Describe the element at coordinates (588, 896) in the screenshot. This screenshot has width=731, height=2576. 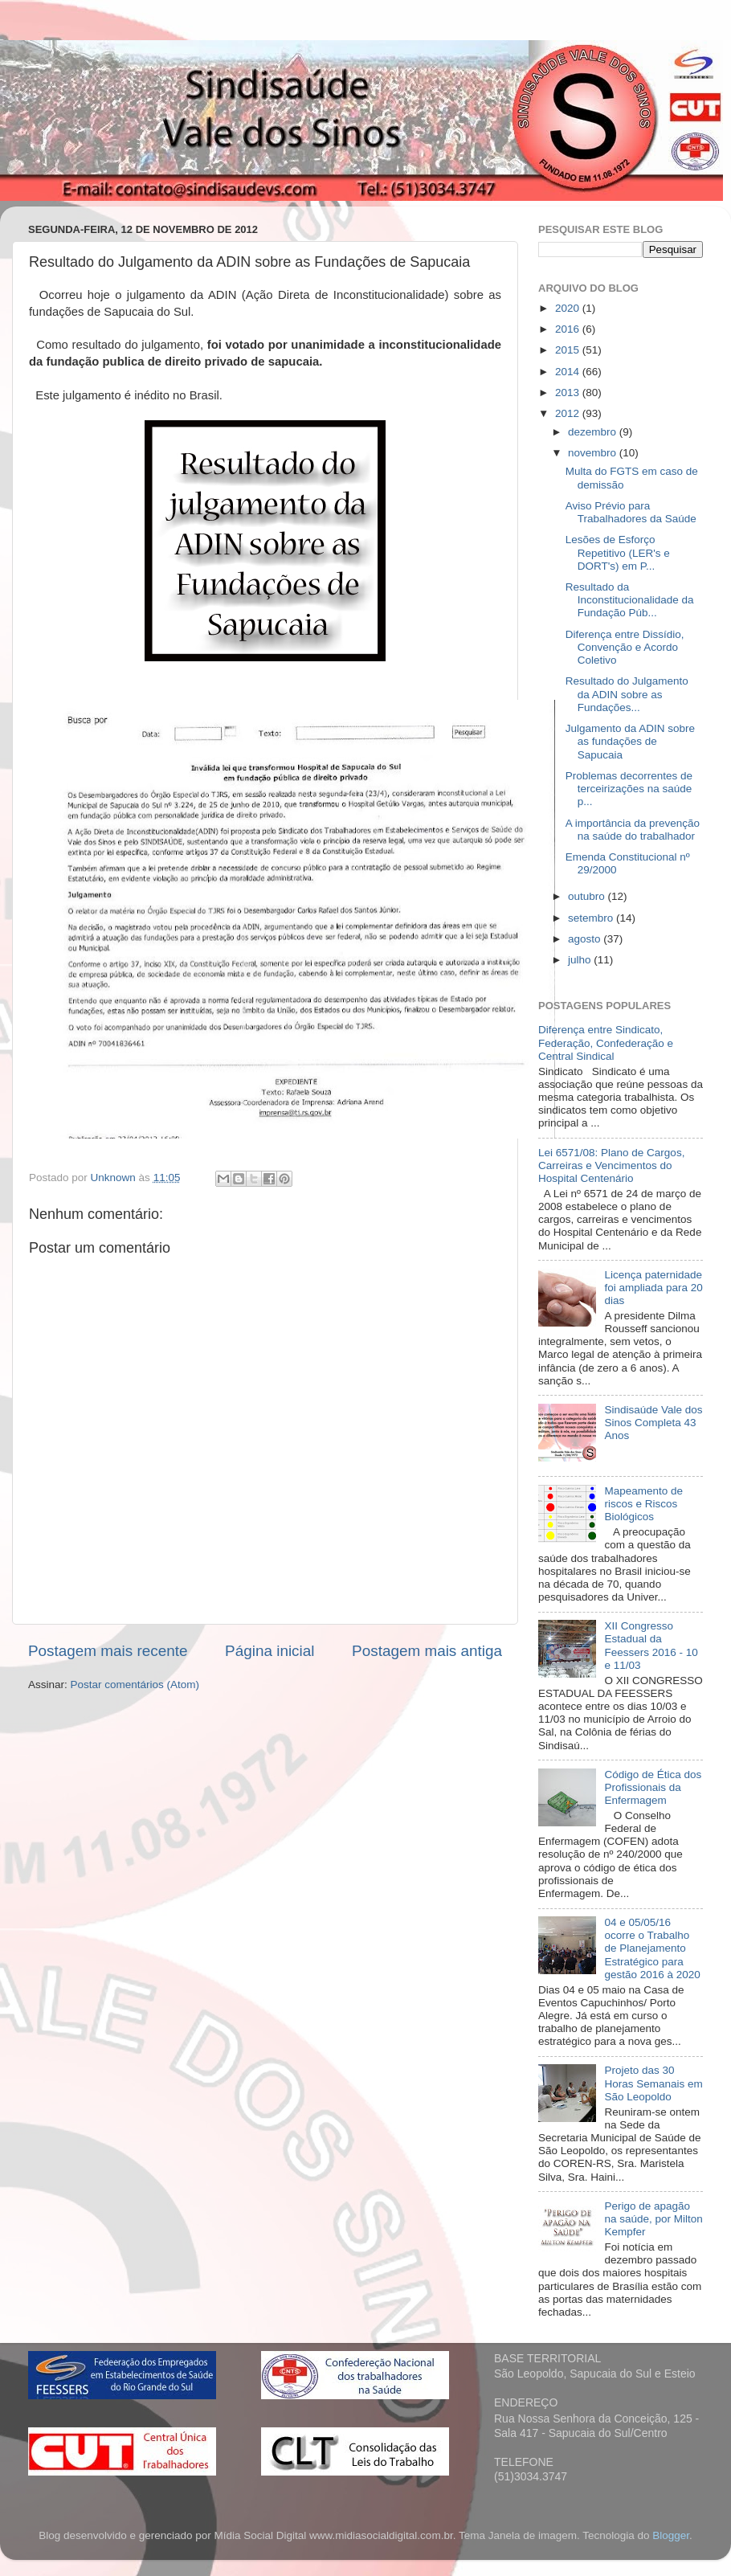
I see `outubro` at that location.